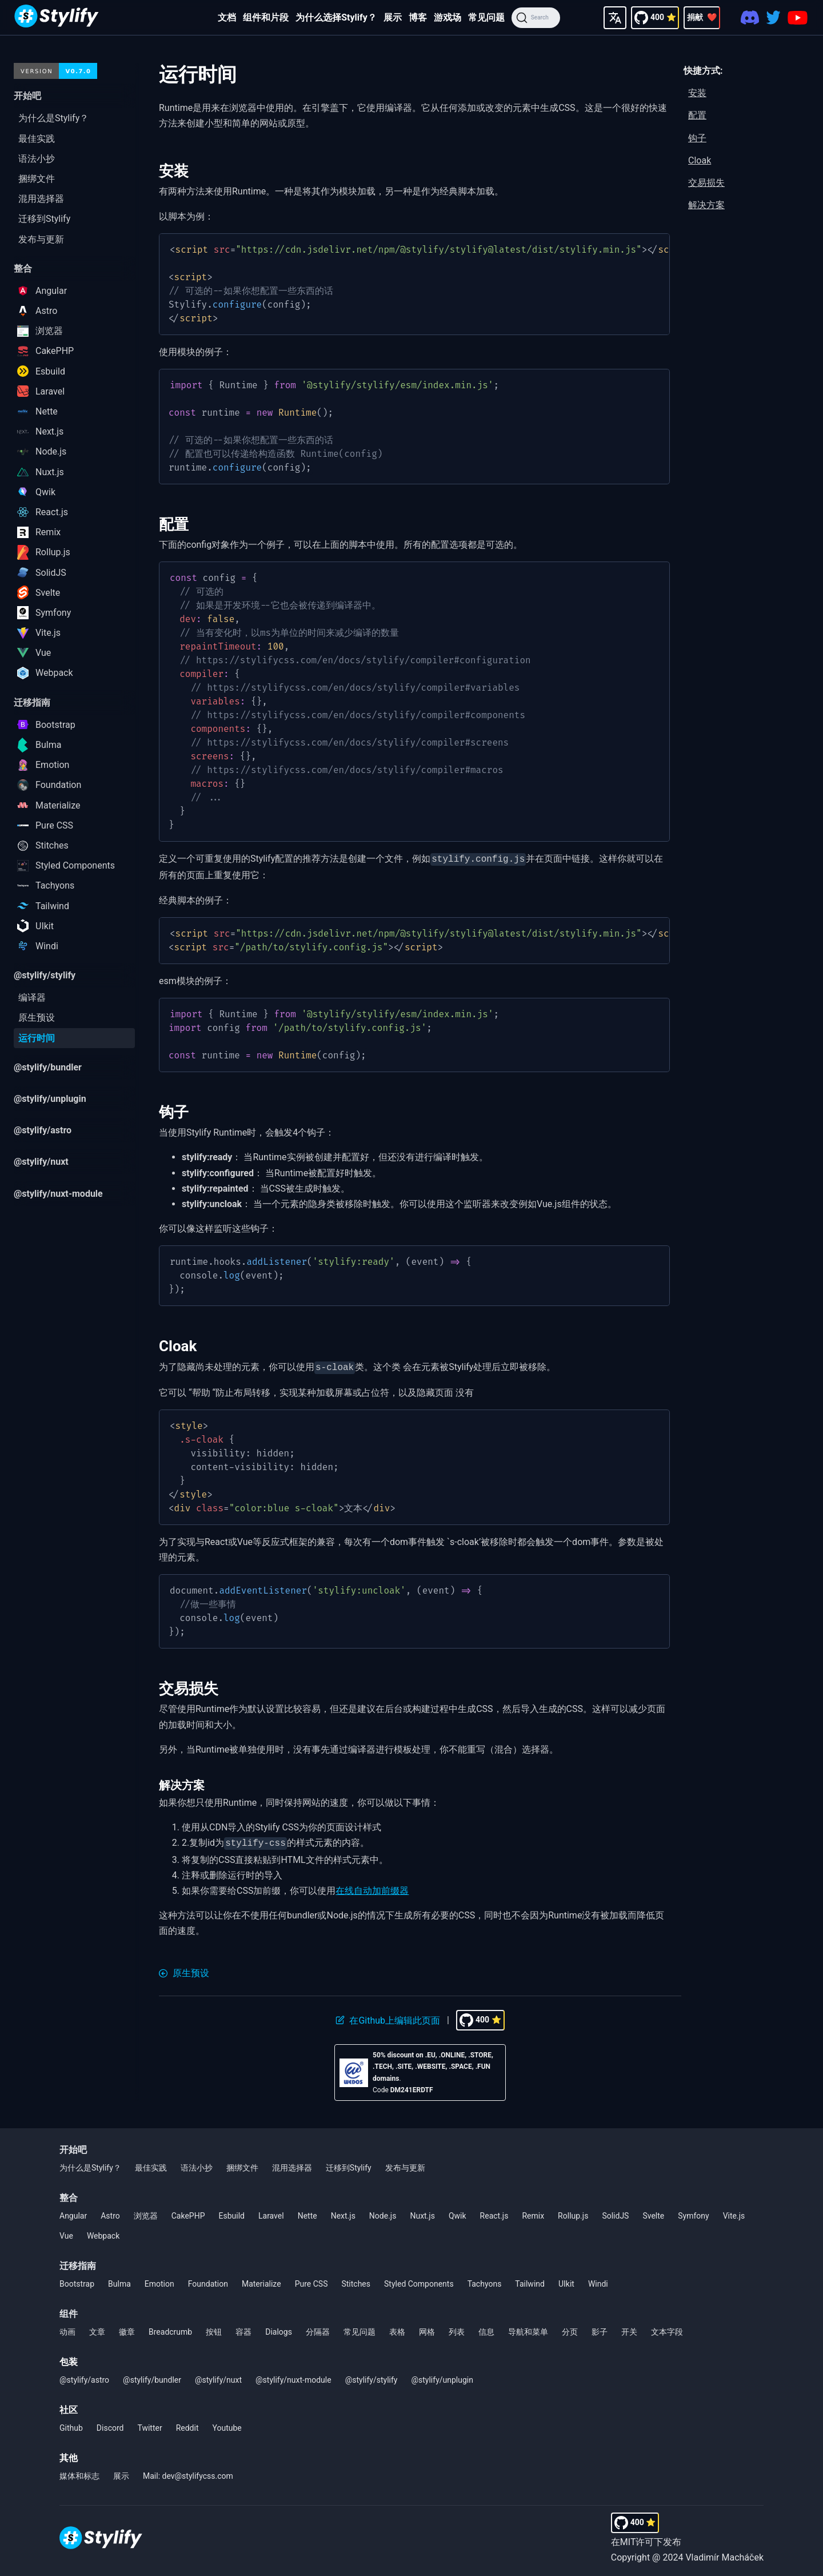 The image size is (823, 2576). Describe the element at coordinates (242, 2164) in the screenshot. I see `捆绑文件` at that location.